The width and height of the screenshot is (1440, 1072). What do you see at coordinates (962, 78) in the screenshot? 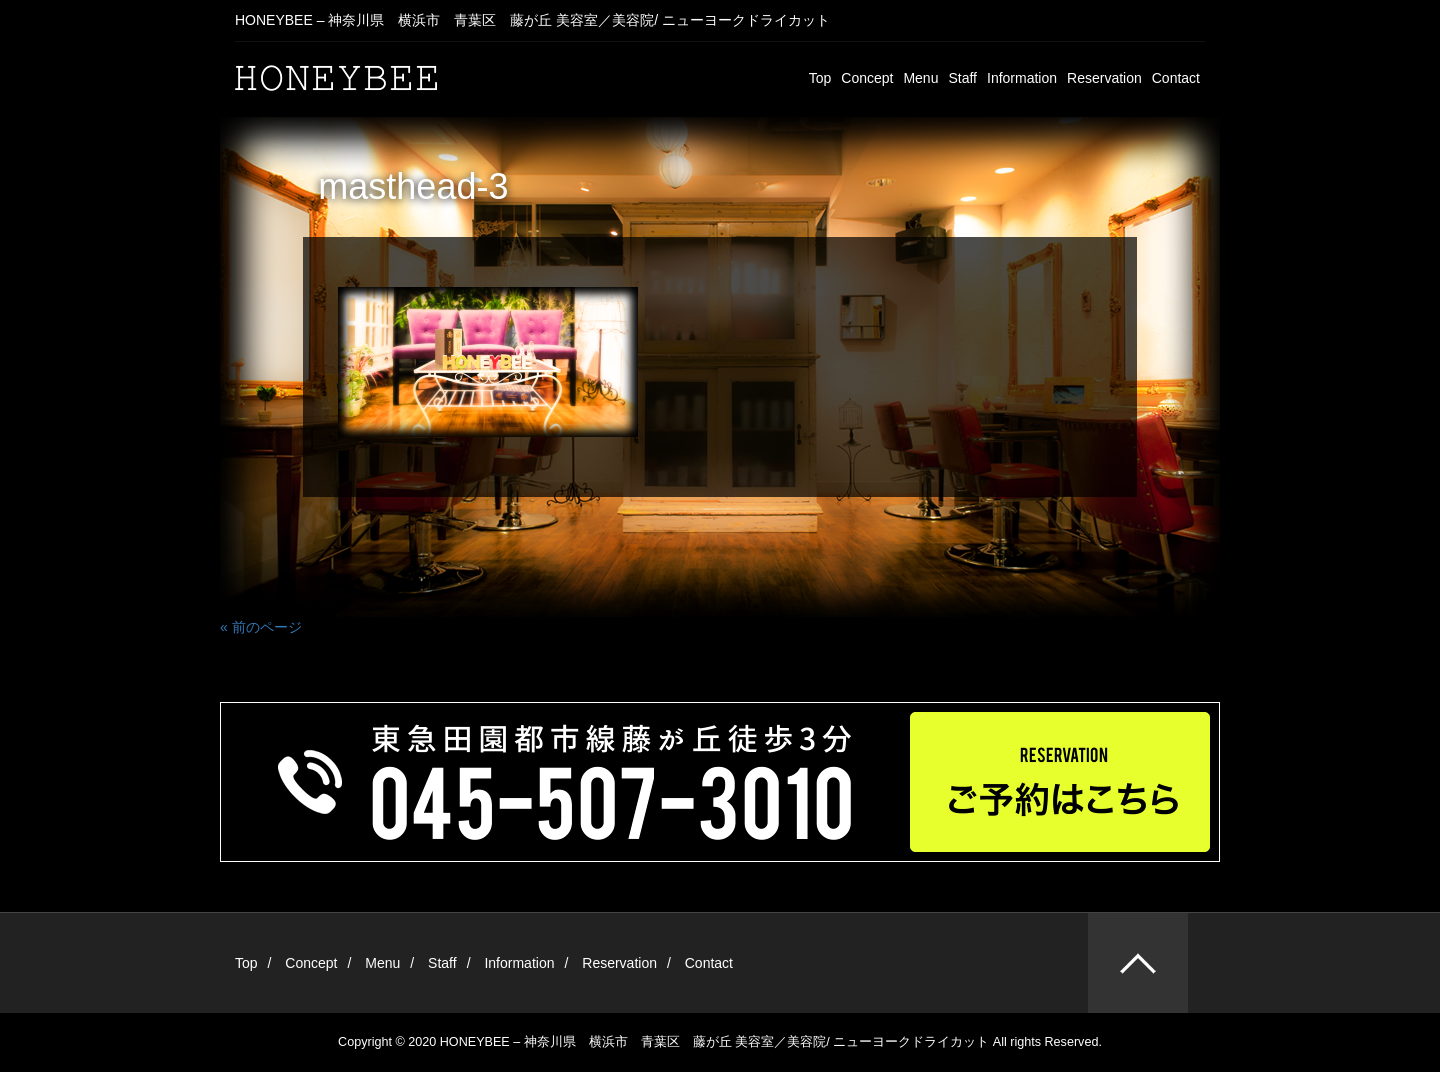
I see `Staff` at bounding box center [962, 78].